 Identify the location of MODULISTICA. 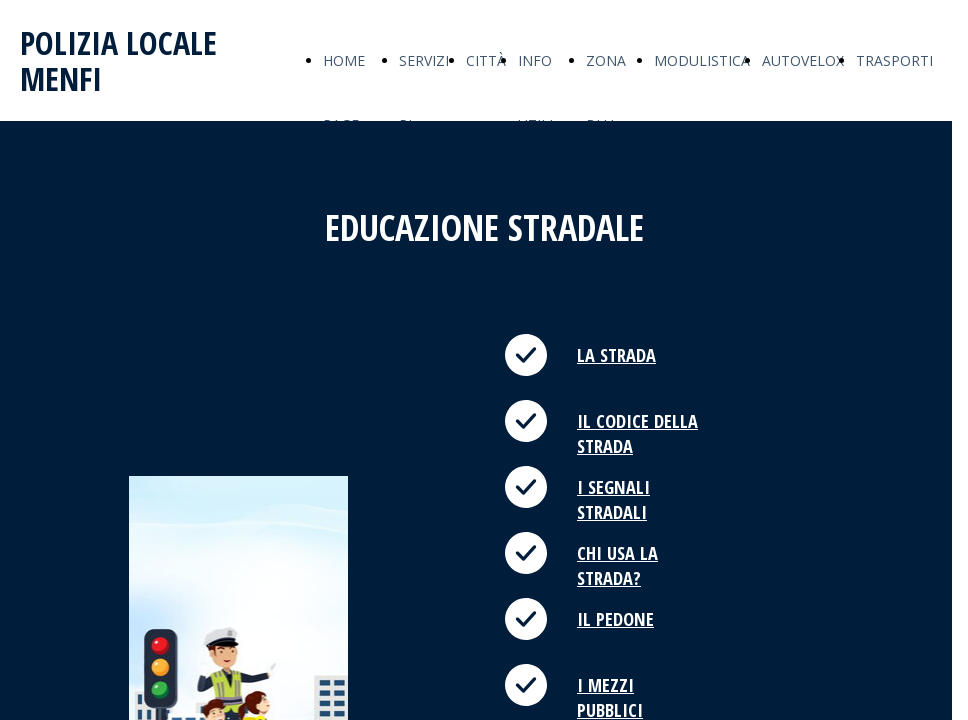
(702, 60).